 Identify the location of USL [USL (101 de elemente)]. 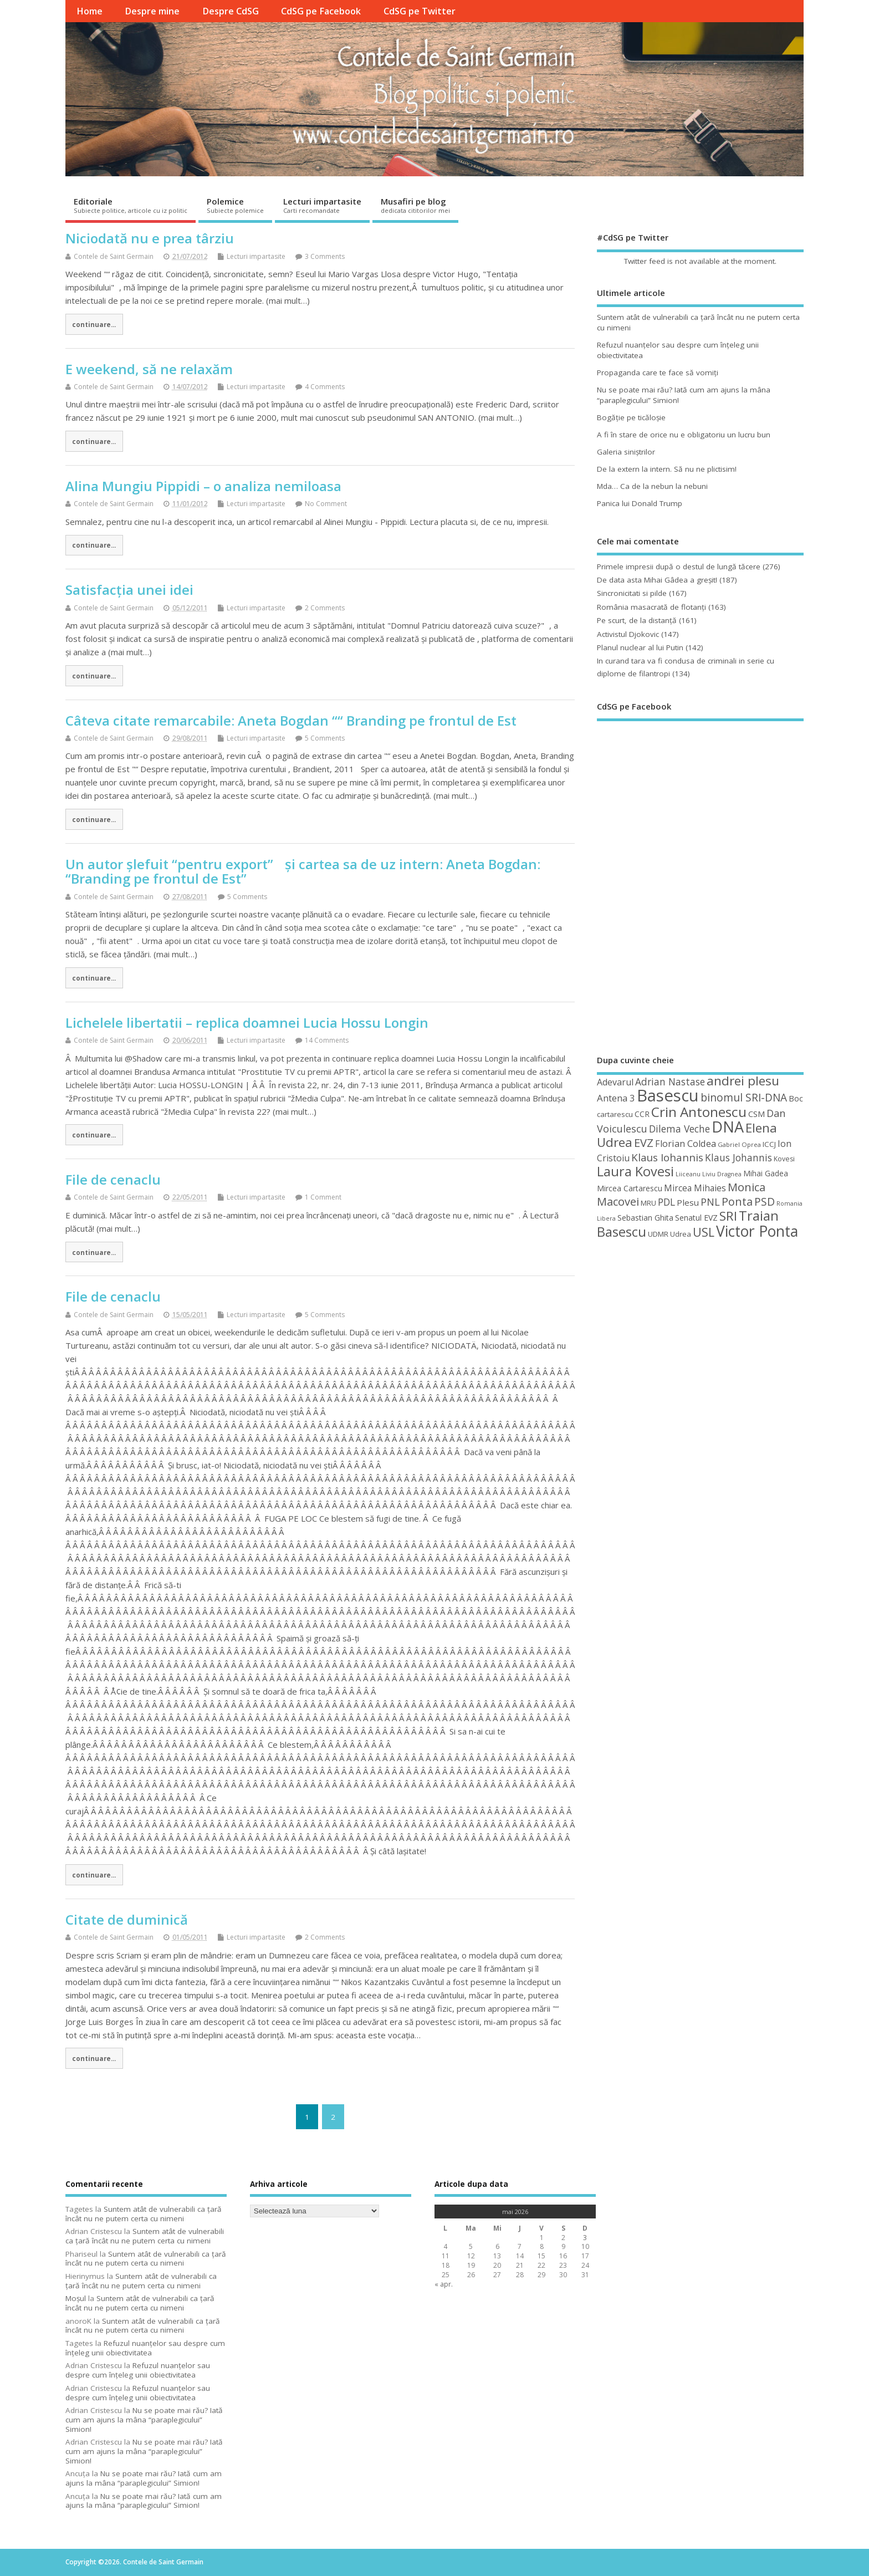
(703, 1232).